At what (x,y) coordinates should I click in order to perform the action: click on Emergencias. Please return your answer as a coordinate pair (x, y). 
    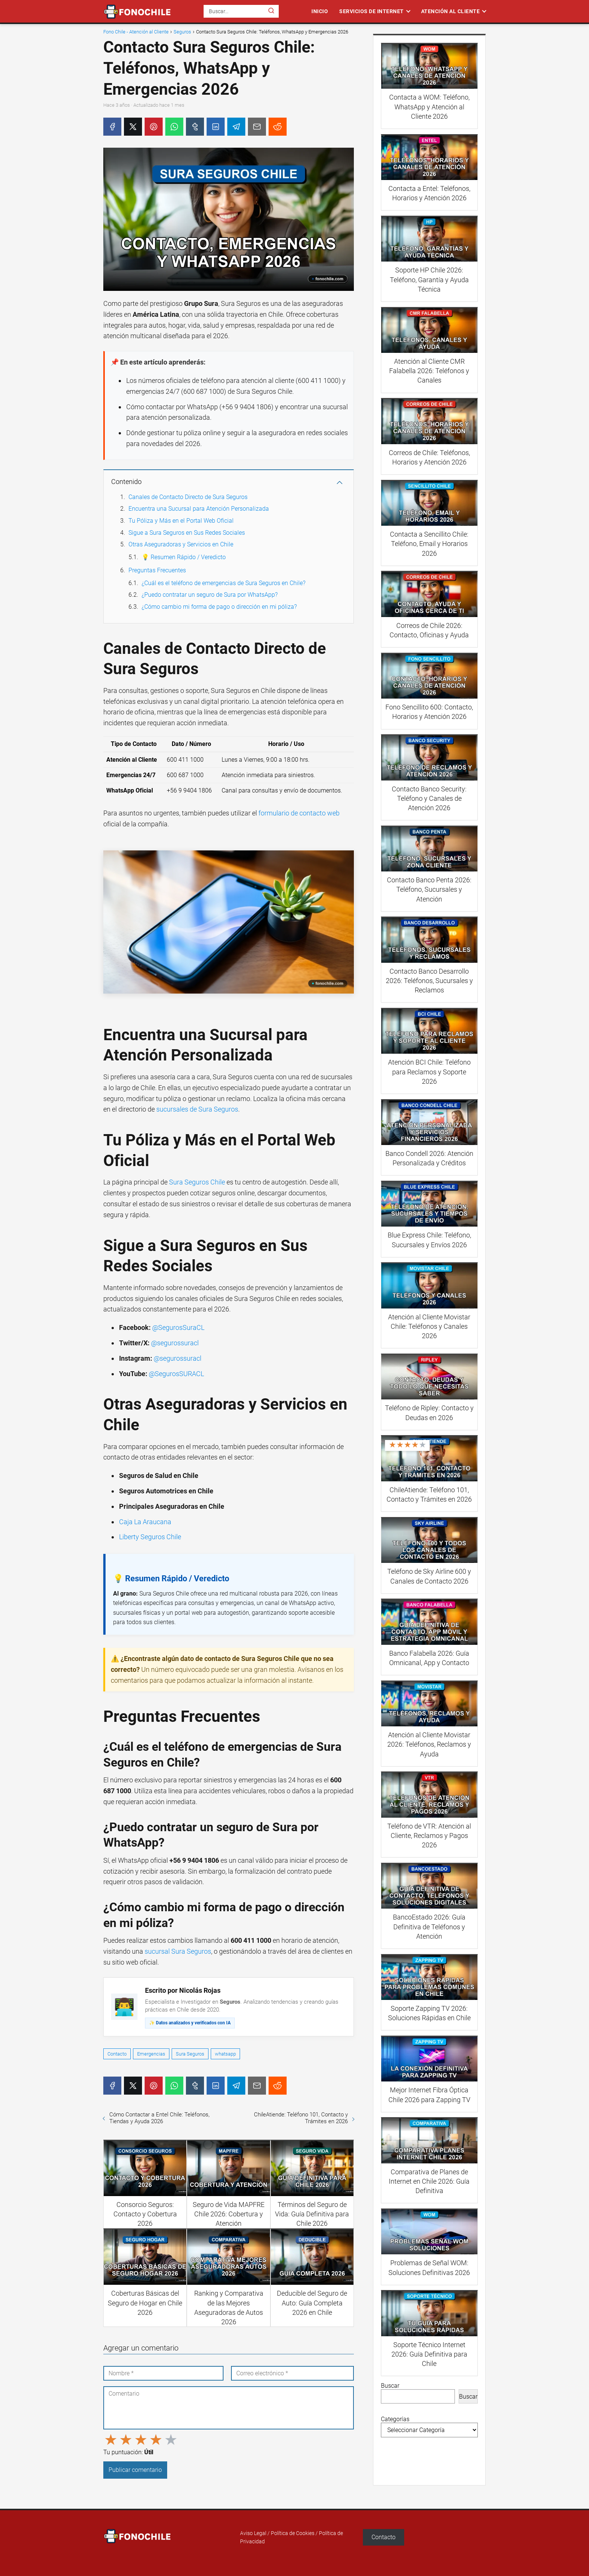
    Looking at the image, I should click on (151, 2054).